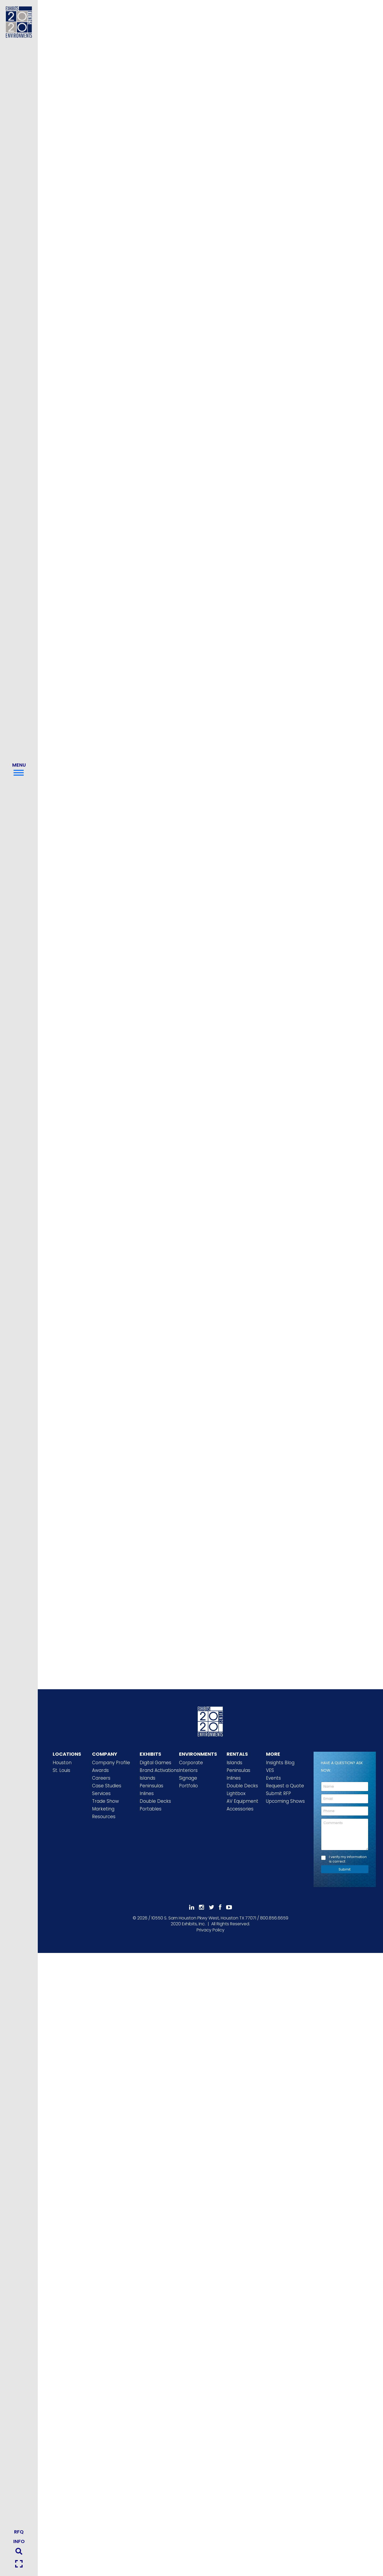 The image size is (383, 2576). Describe the element at coordinates (188, 1778) in the screenshot. I see `Signage` at that location.